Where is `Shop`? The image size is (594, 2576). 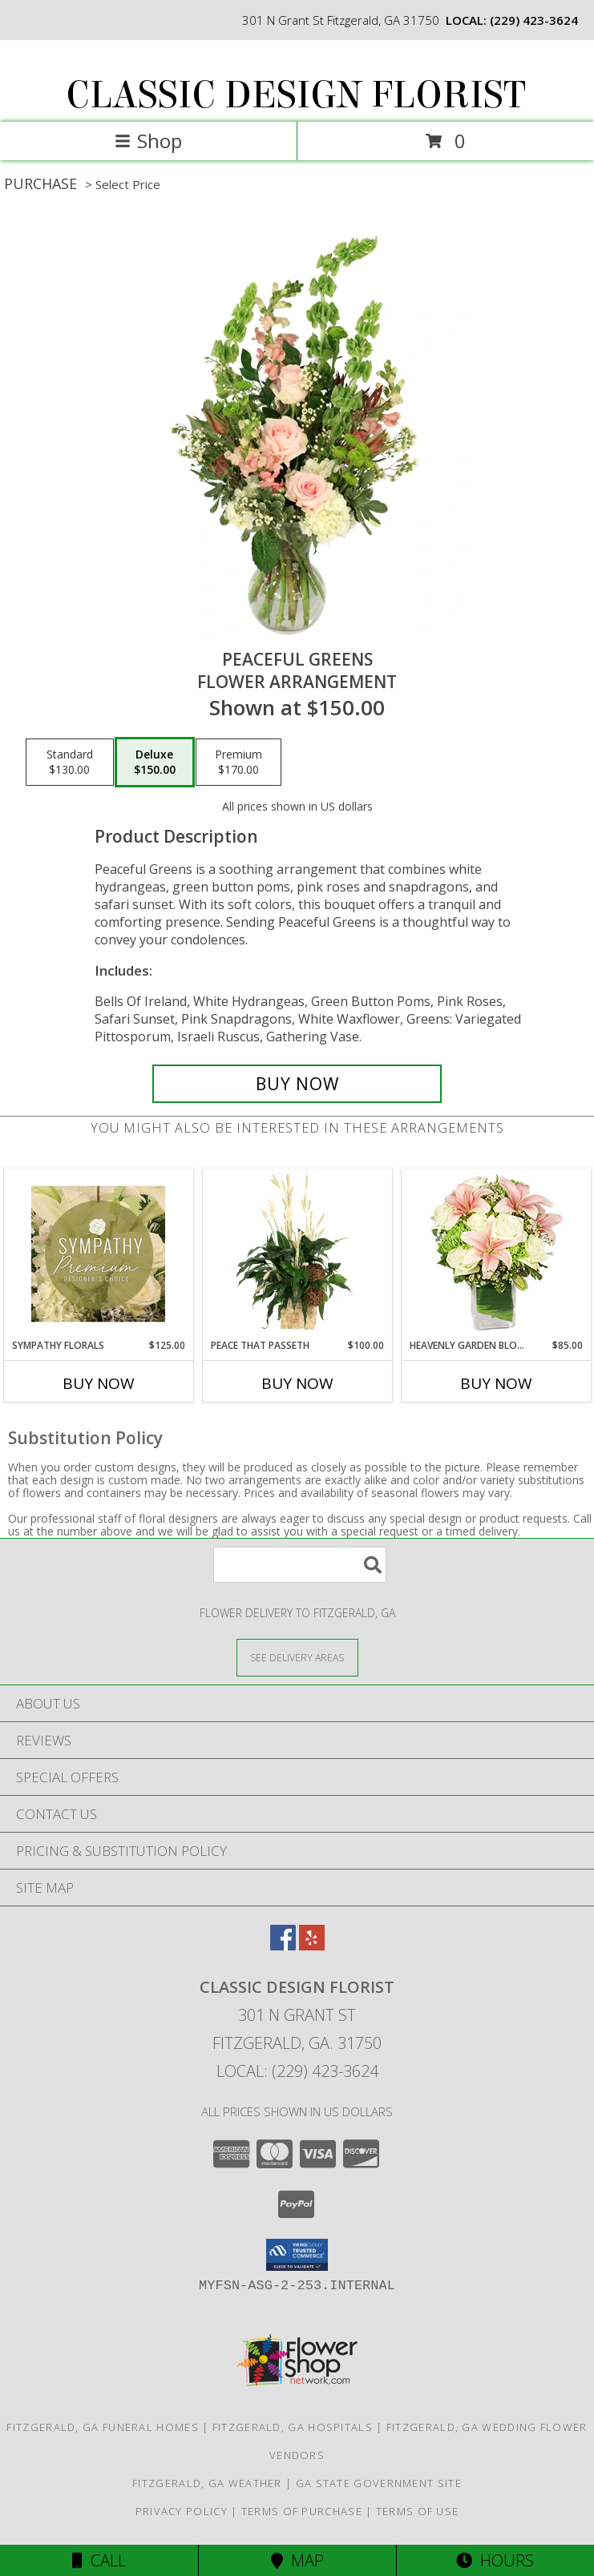 Shop is located at coordinates (148, 140).